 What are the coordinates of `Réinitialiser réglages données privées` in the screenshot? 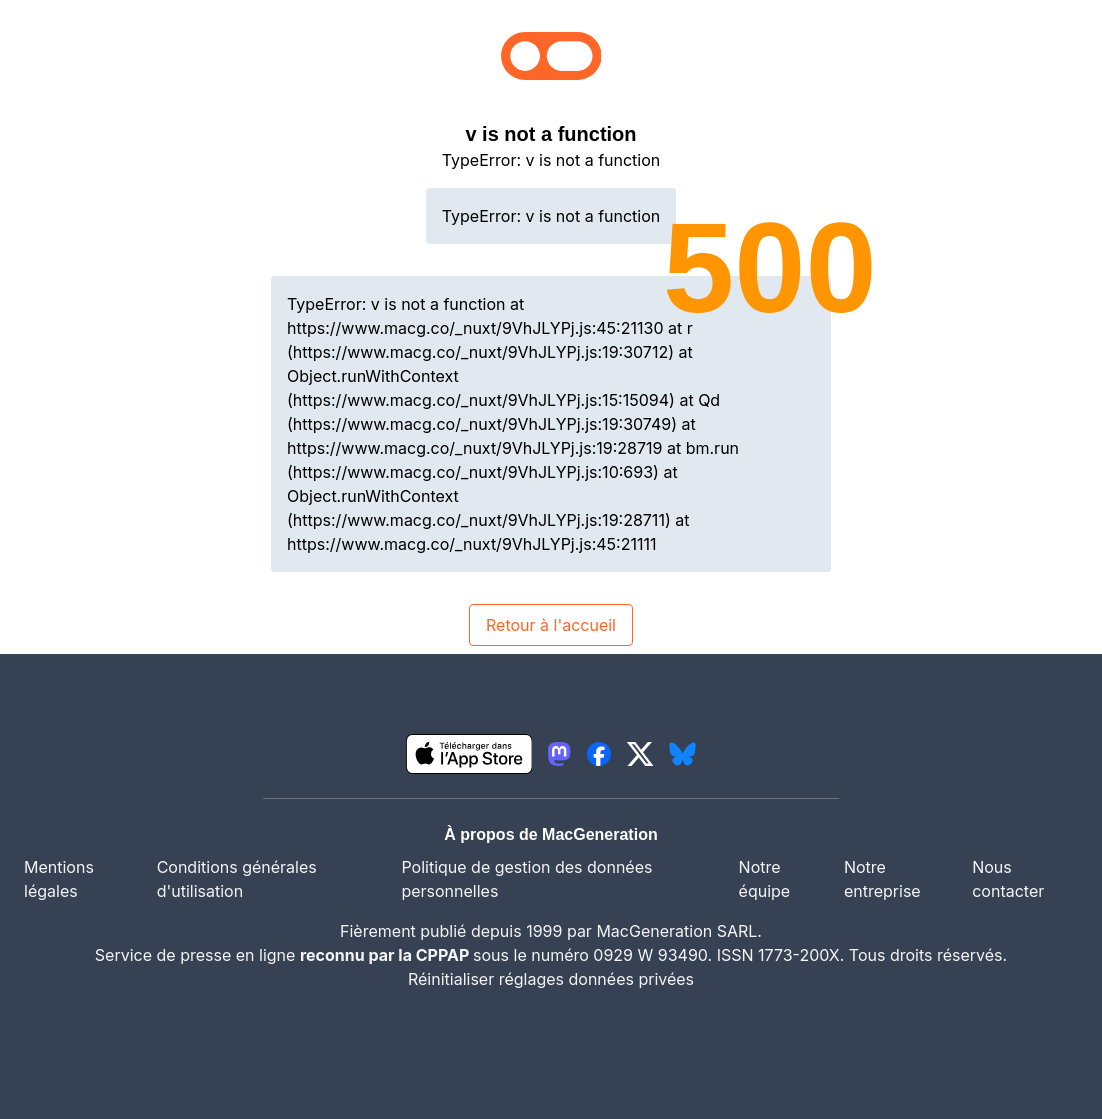 It's located at (551, 979).